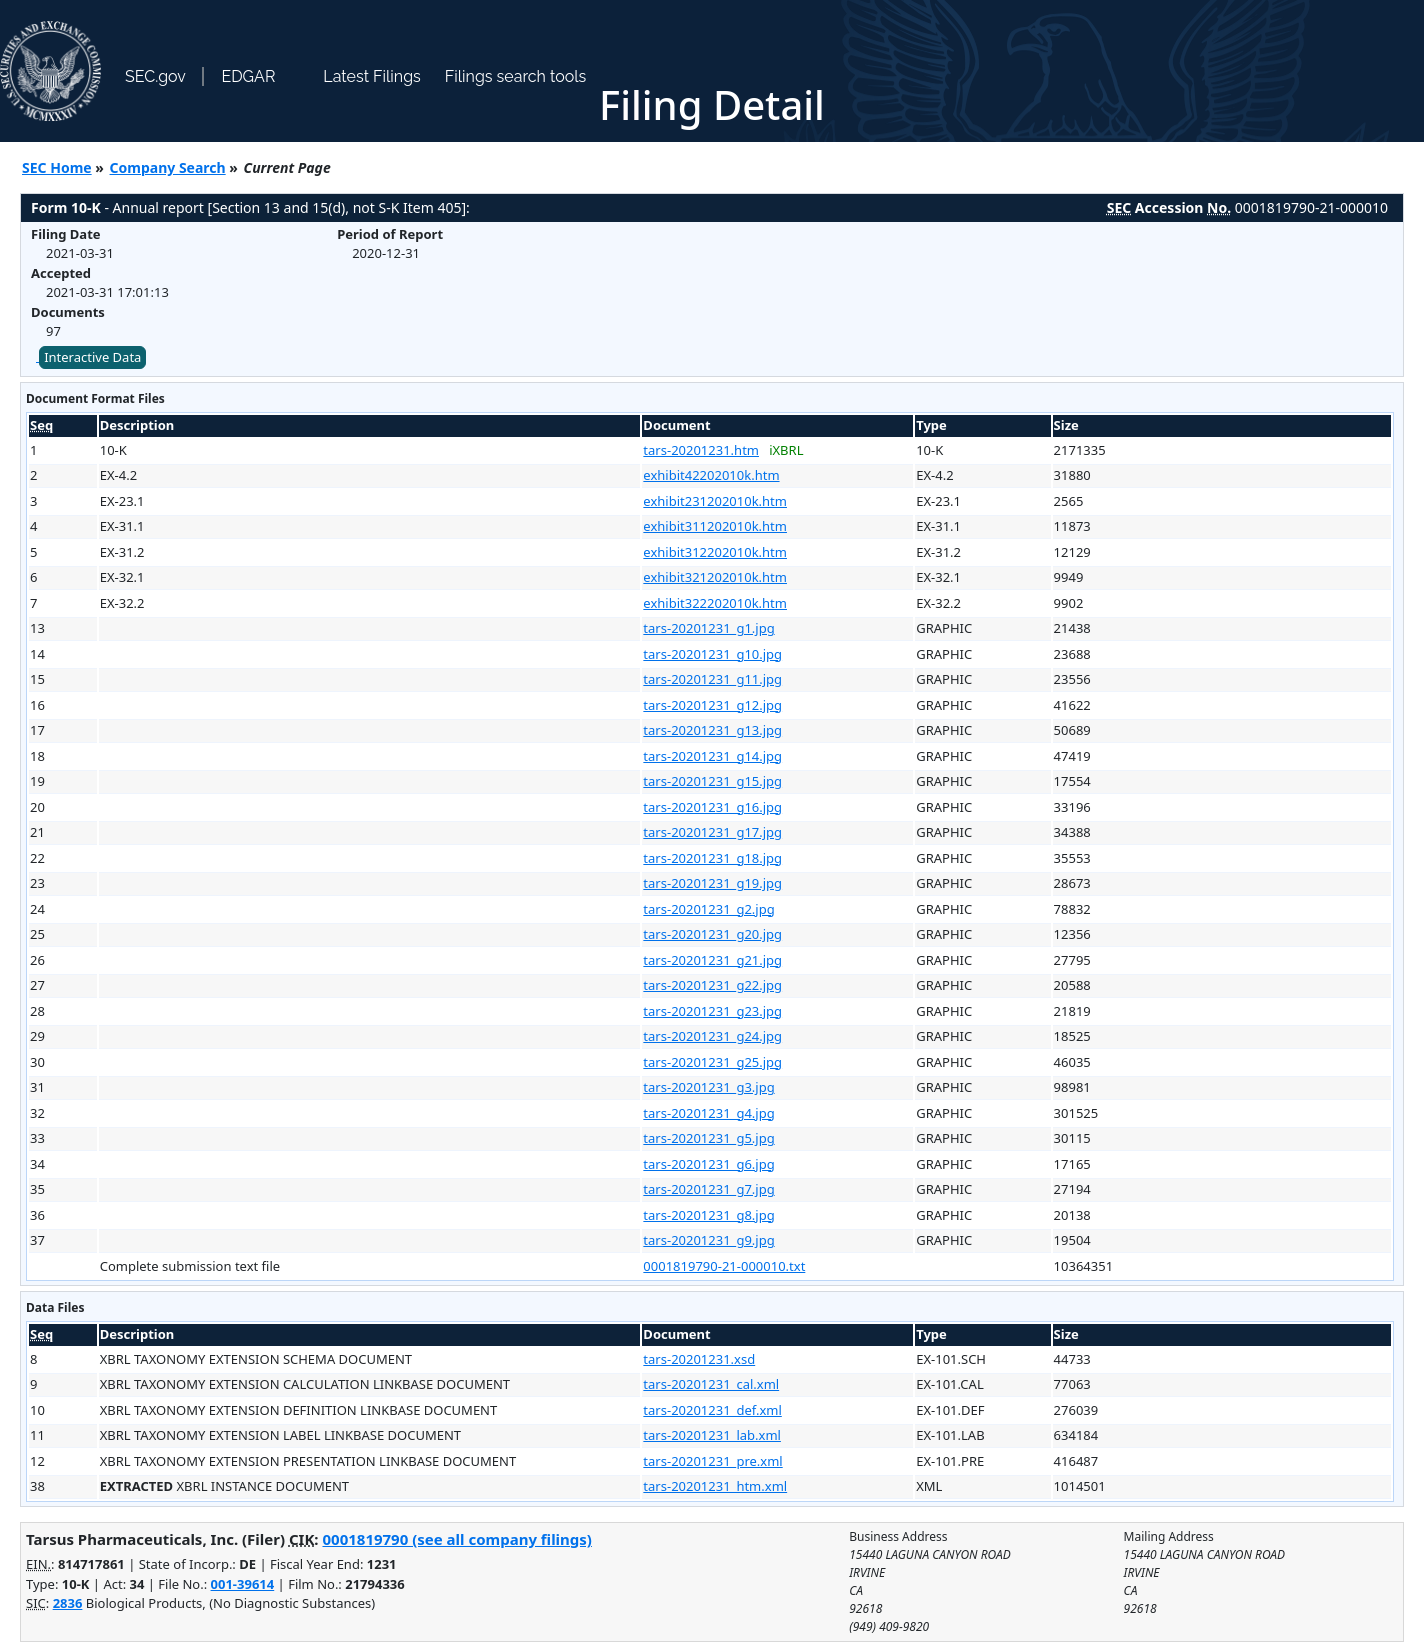  Describe the element at coordinates (712, 1461) in the screenshot. I see `tars-20201231_pre.xml` at that location.